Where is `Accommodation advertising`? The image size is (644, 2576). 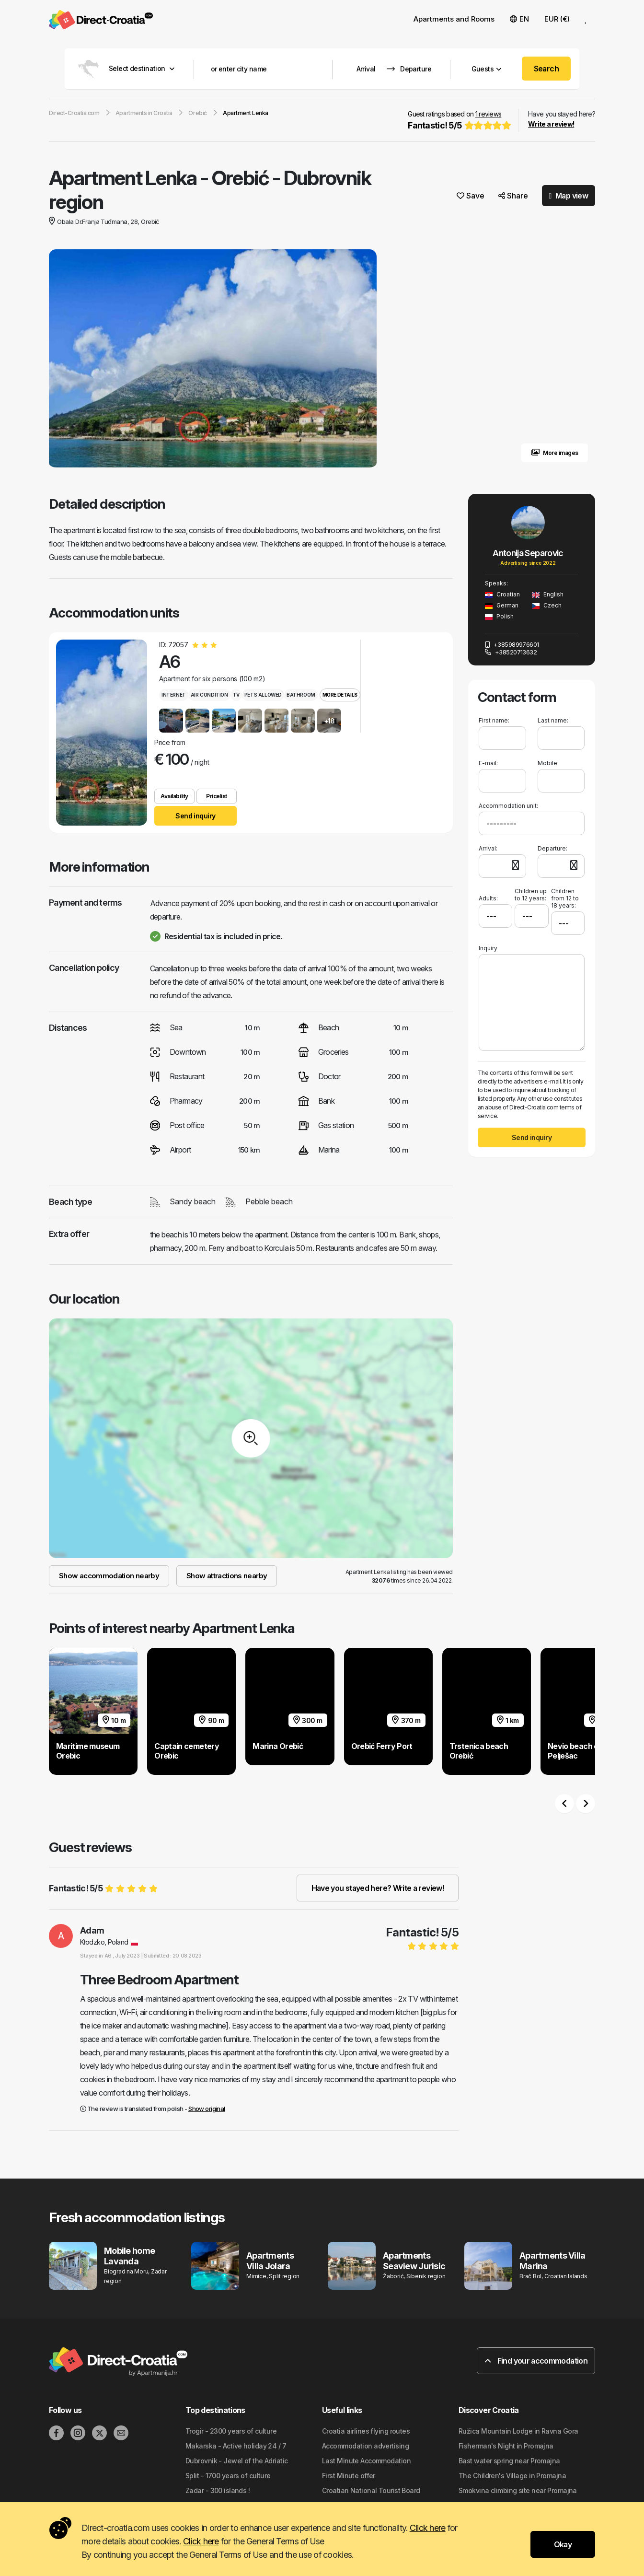 Accommodation advertising is located at coordinates (365, 2446).